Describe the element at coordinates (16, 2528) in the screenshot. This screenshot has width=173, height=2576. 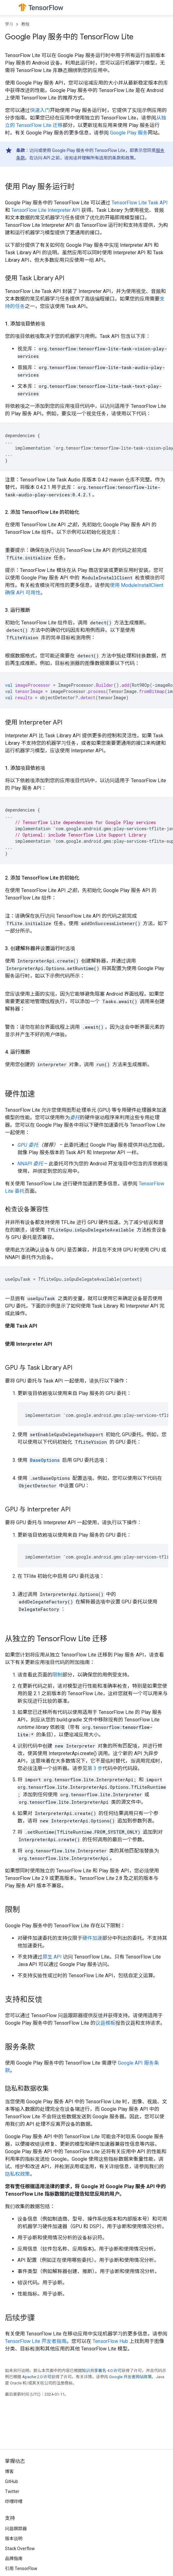
I see `问题跟踪器` at that location.